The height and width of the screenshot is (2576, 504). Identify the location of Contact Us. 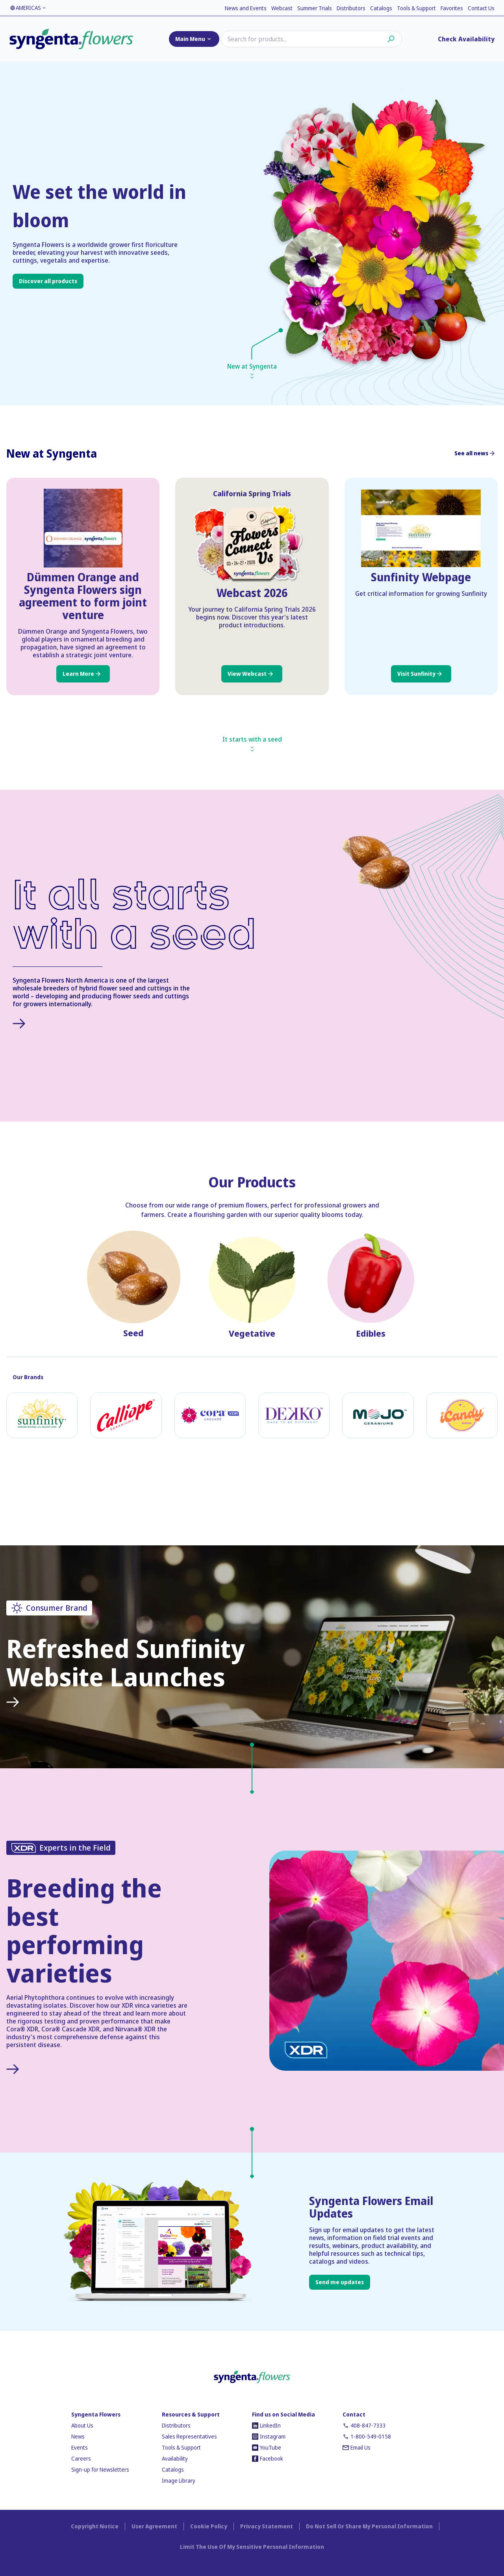
(481, 8).